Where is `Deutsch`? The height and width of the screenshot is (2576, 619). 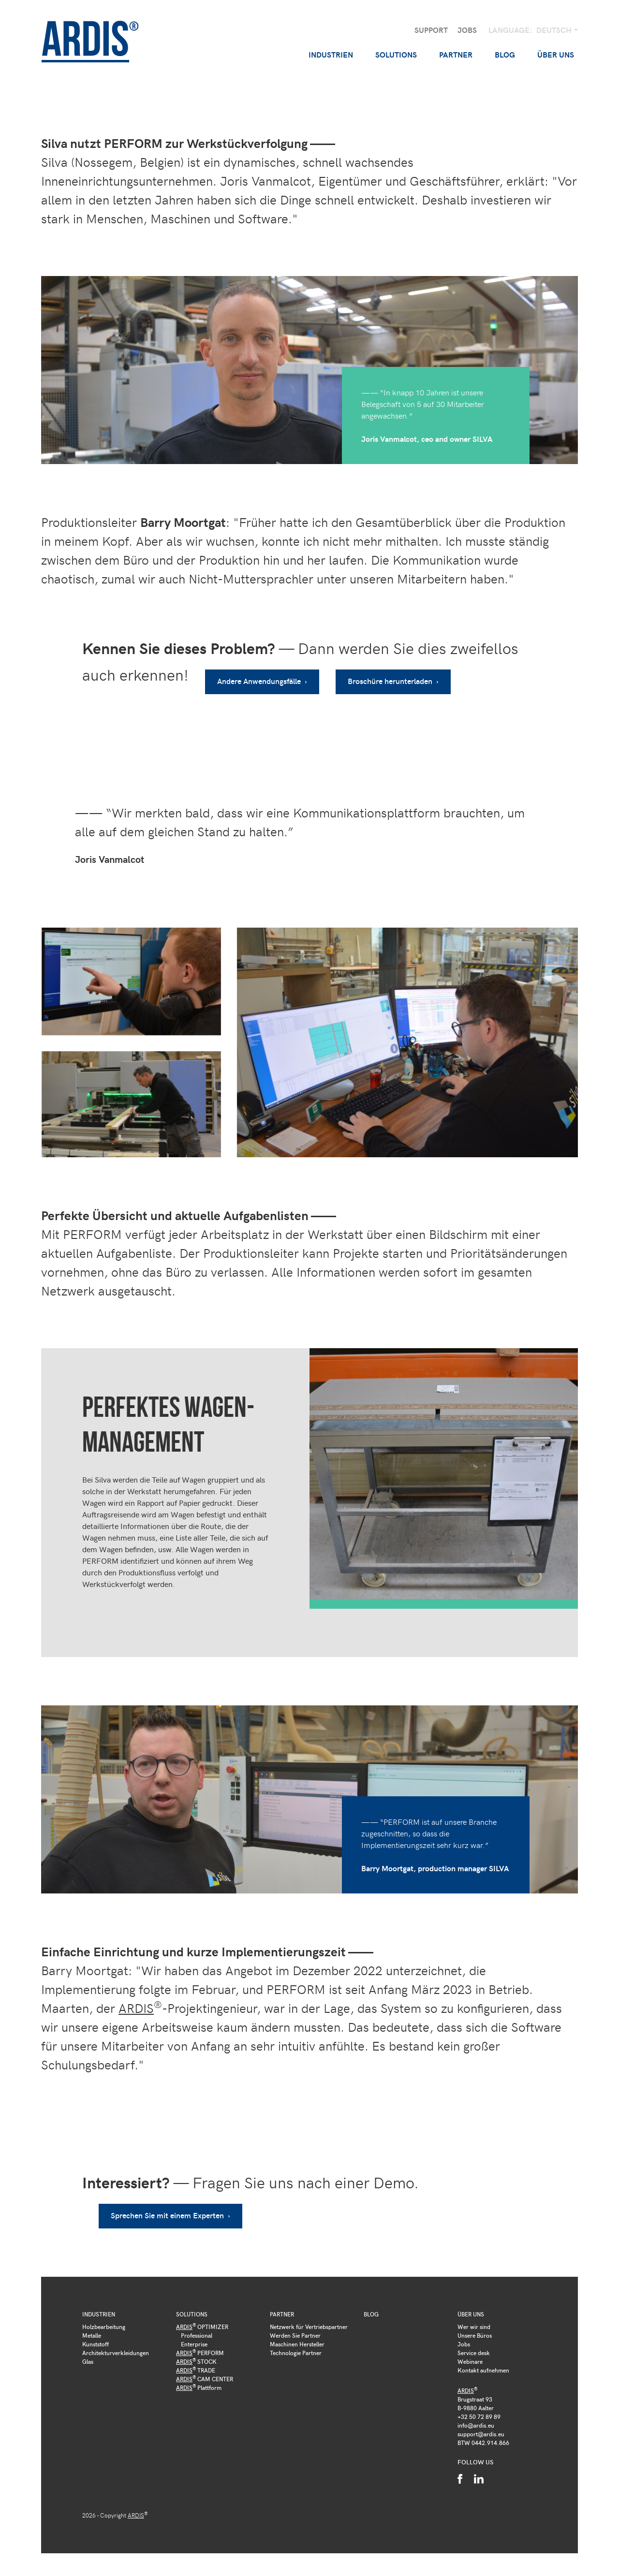
Deutsch is located at coordinates (555, 30).